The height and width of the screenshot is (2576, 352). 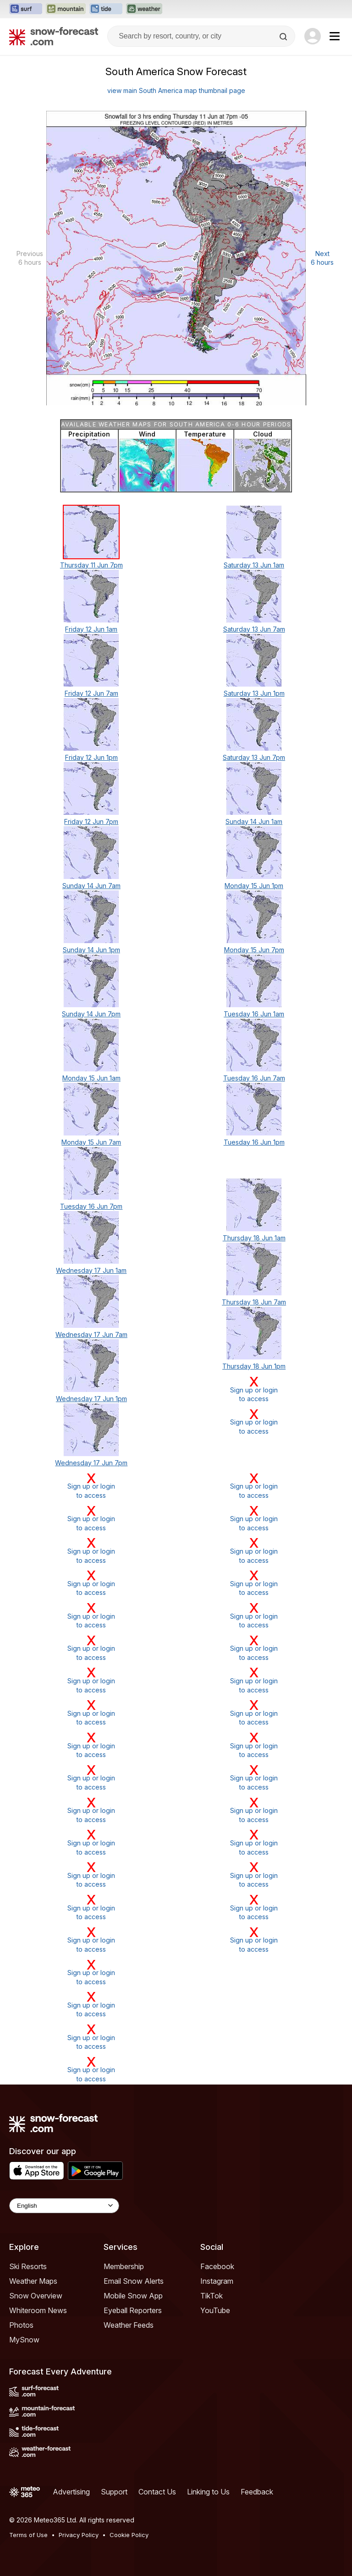 What do you see at coordinates (254, 1014) in the screenshot?
I see `Tuesday 16 Jun 1am` at bounding box center [254, 1014].